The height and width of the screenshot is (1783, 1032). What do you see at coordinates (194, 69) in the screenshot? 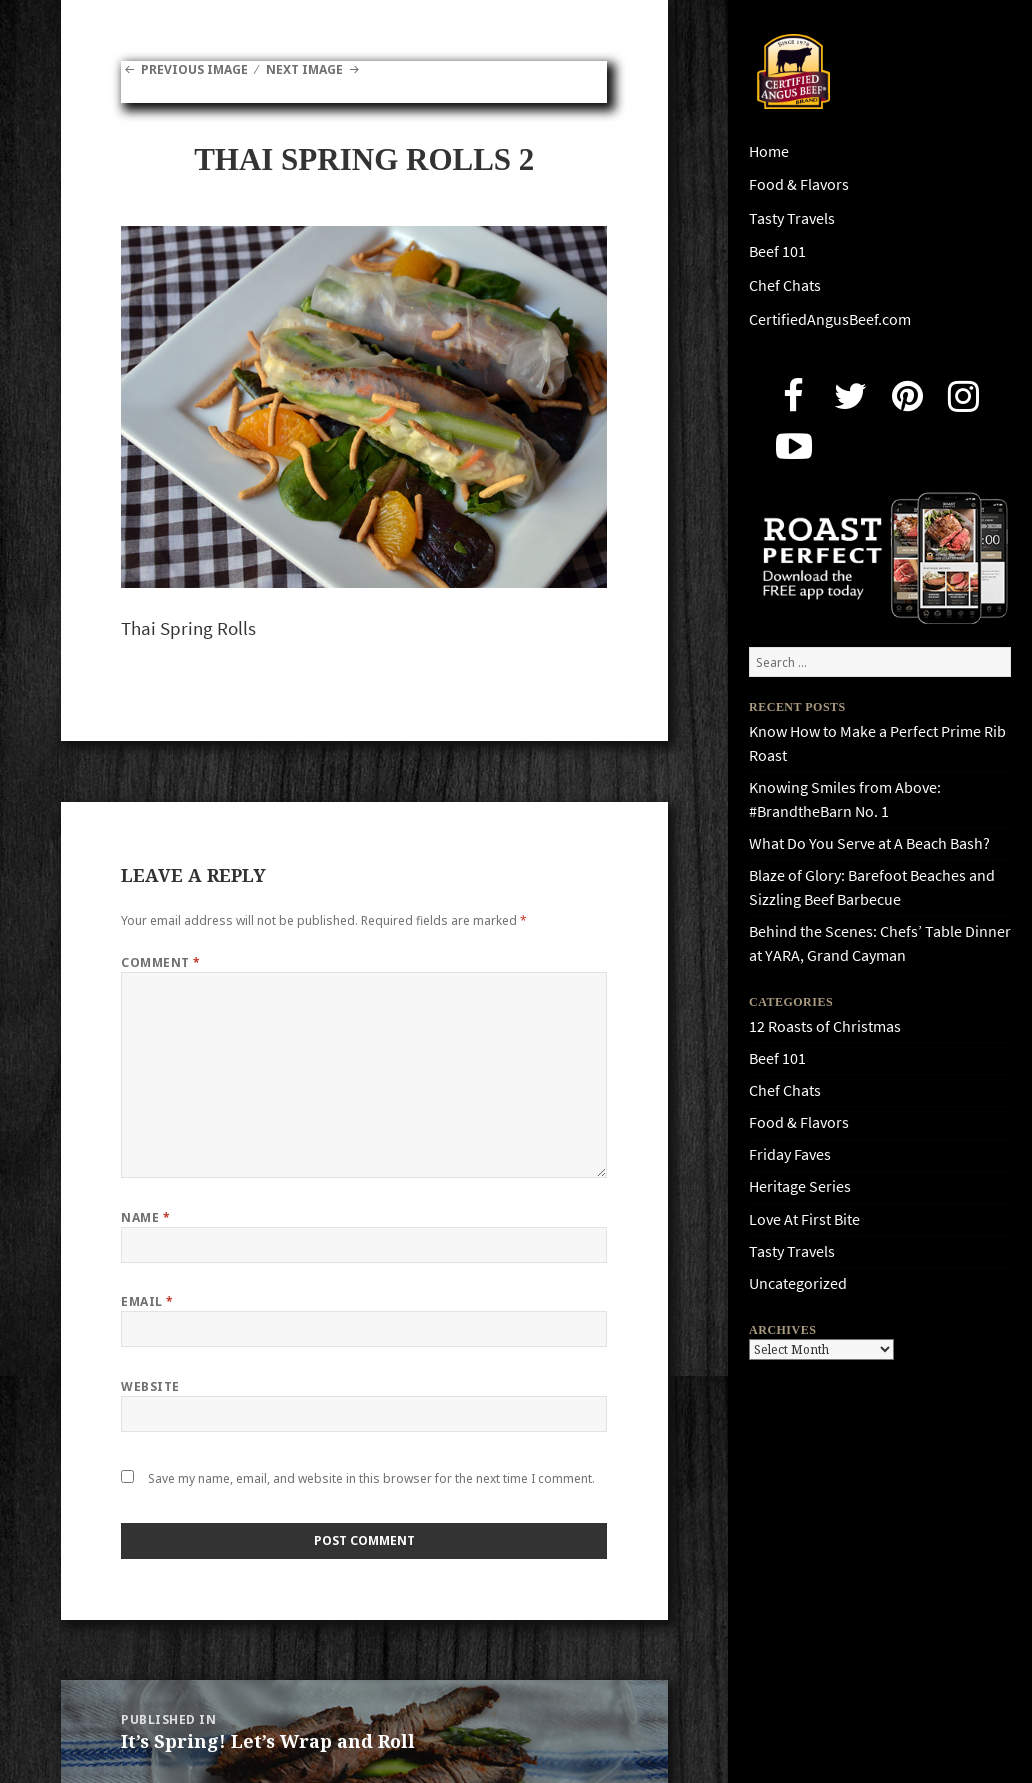
I see `Previous Image` at bounding box center [194, 69].